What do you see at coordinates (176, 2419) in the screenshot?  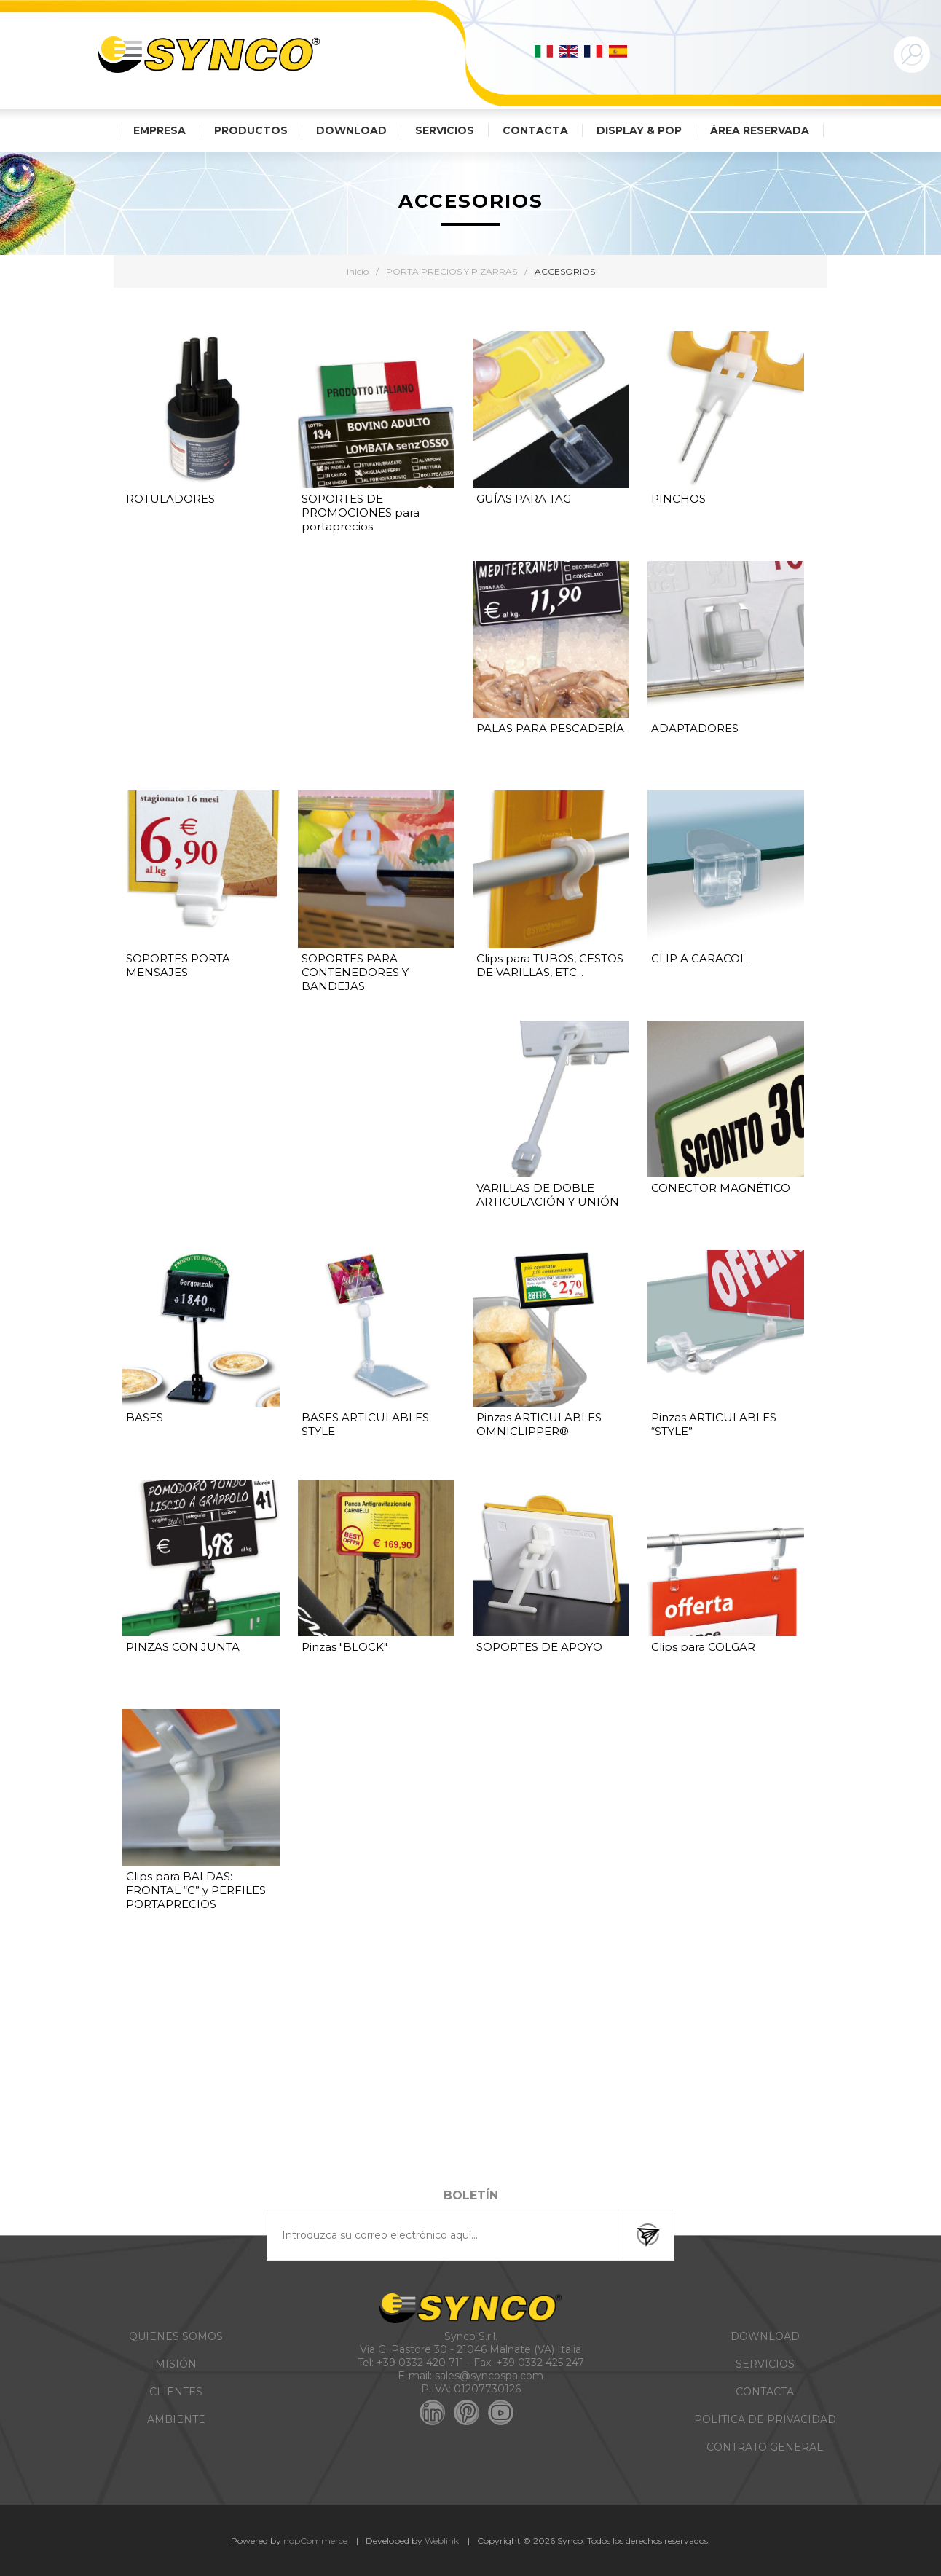 I see `AMBIENTE` at bounding box center [176, 2419].